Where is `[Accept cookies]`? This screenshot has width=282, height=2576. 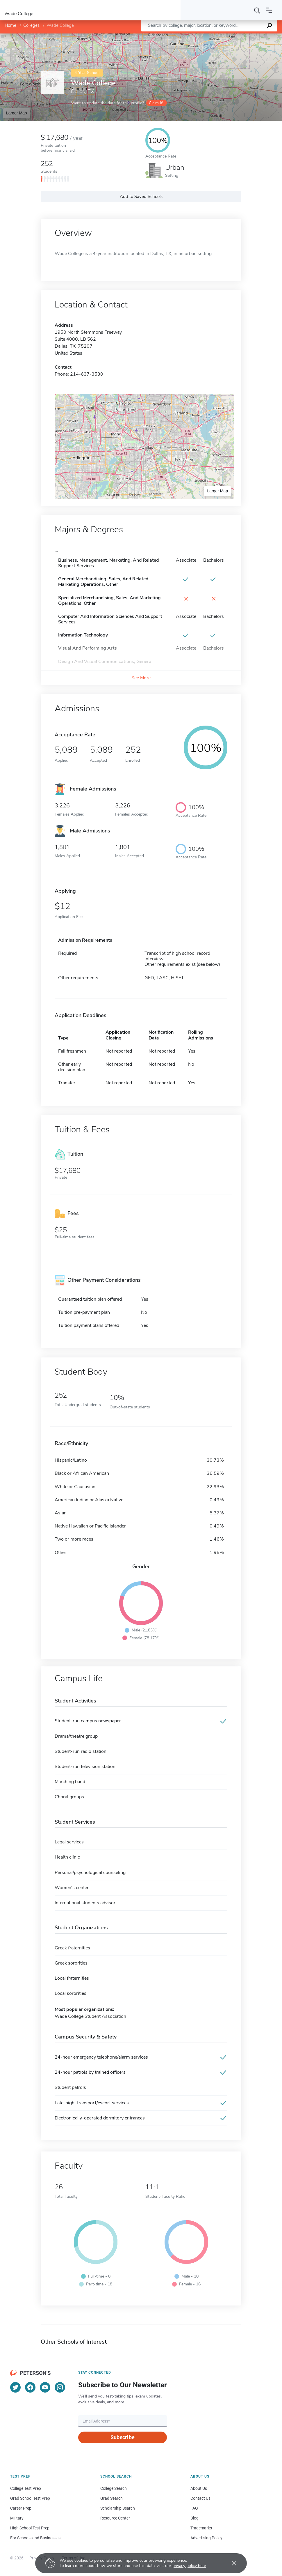
[Accept cookies] is located at coordinates (230, 2563).